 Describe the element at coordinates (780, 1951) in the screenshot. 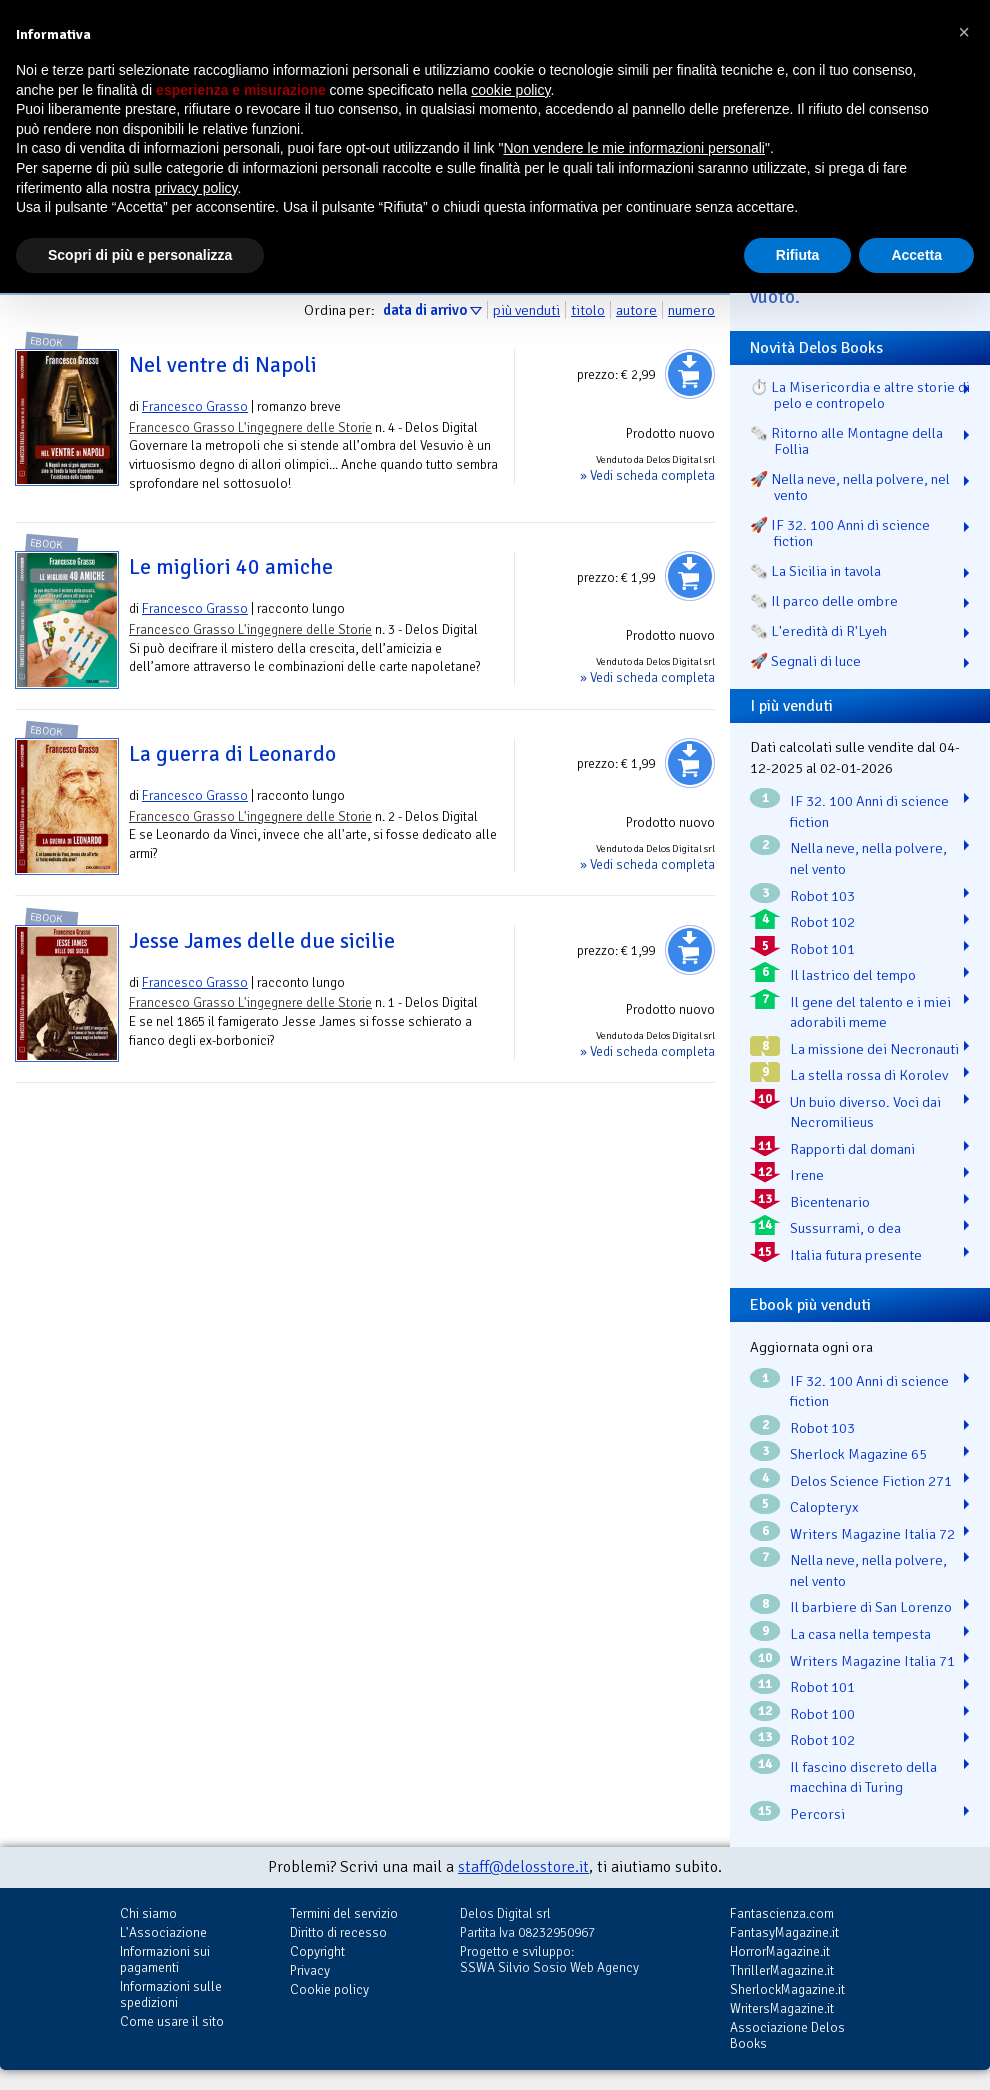

I see `HorrorMagazine.it` at that location.